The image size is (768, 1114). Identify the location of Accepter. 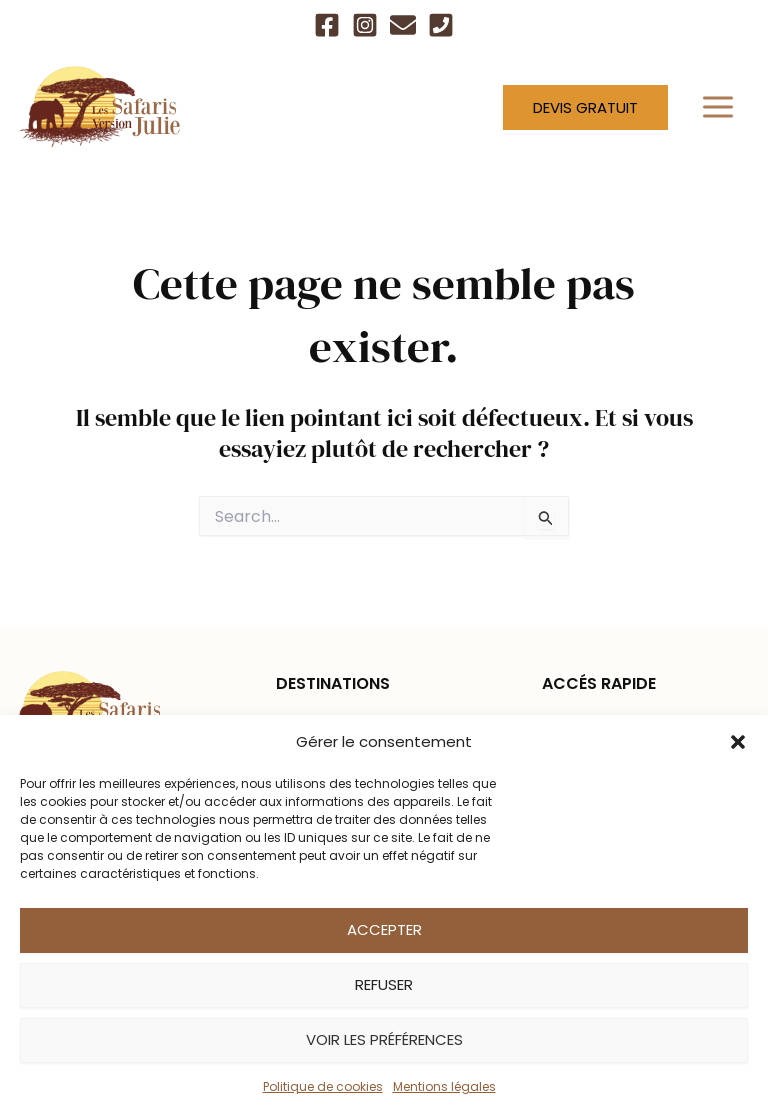
(384, 929).